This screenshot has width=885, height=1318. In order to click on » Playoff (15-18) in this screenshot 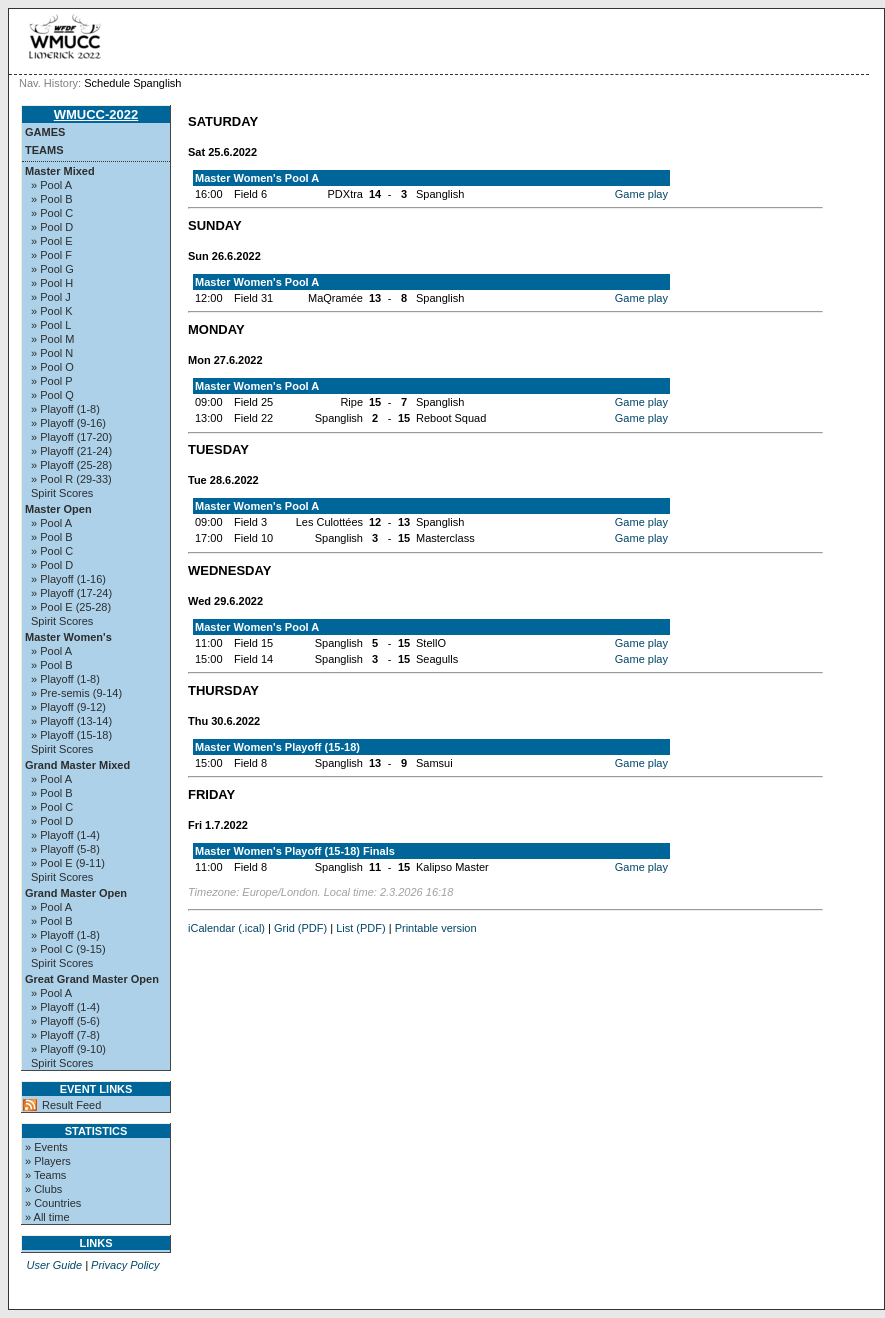, I will do `click(71, 735)`.